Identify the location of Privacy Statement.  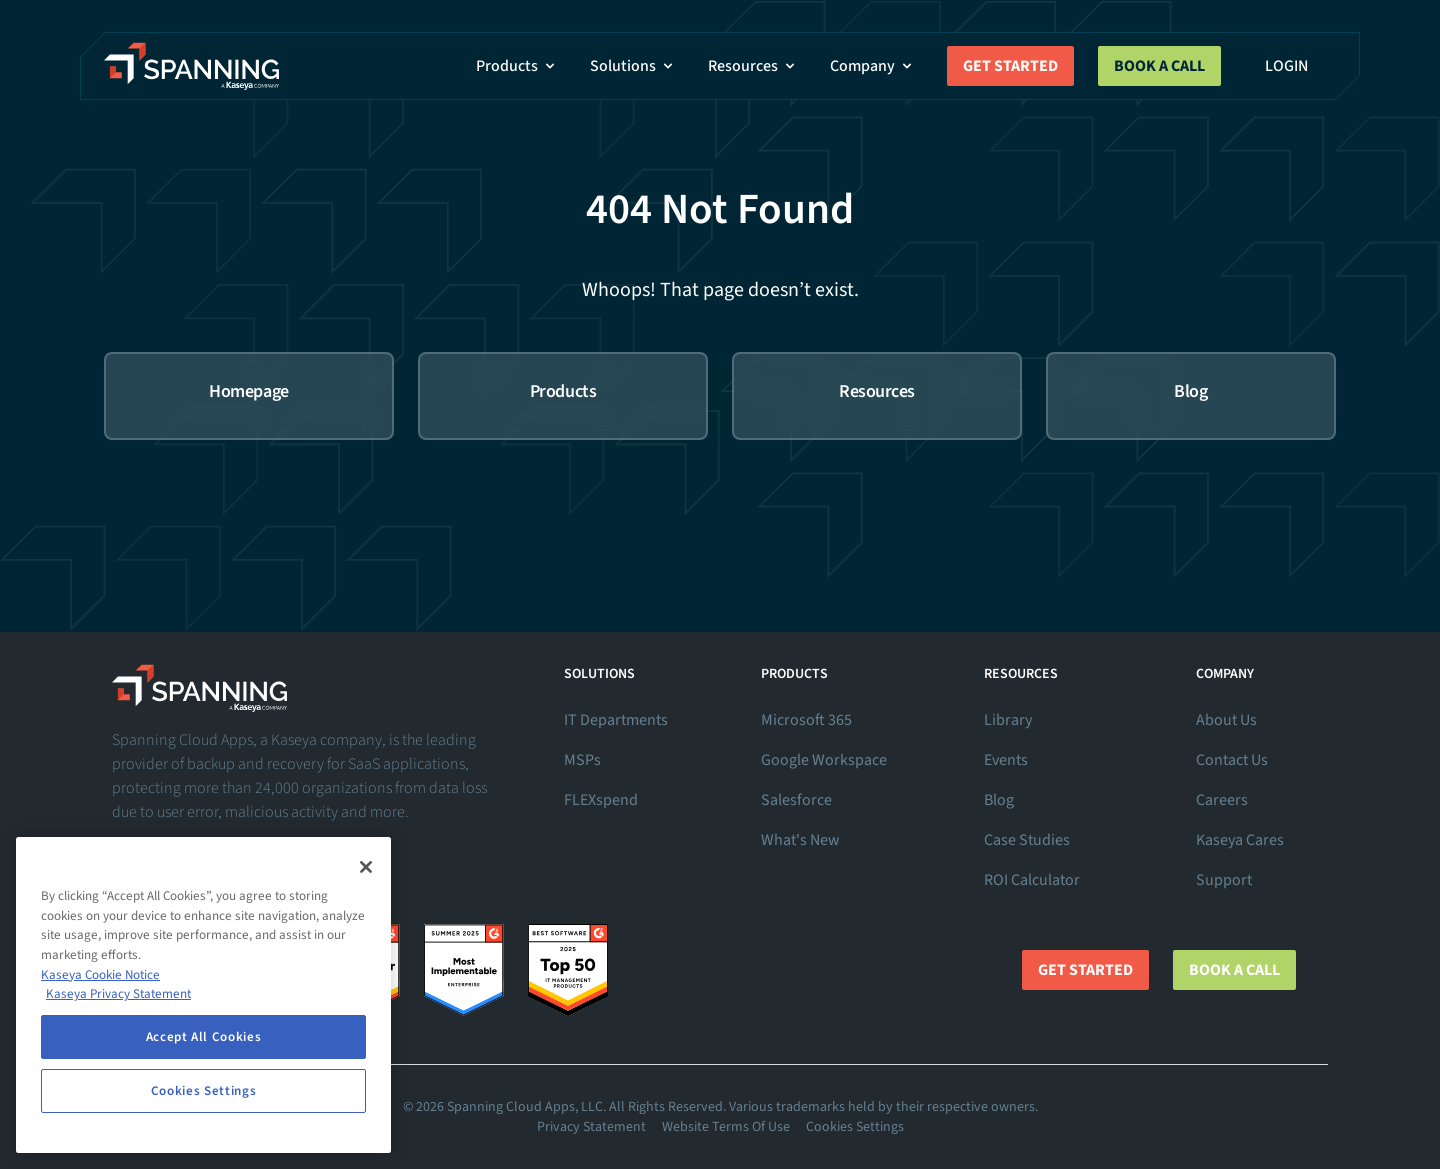
(591, 1127).